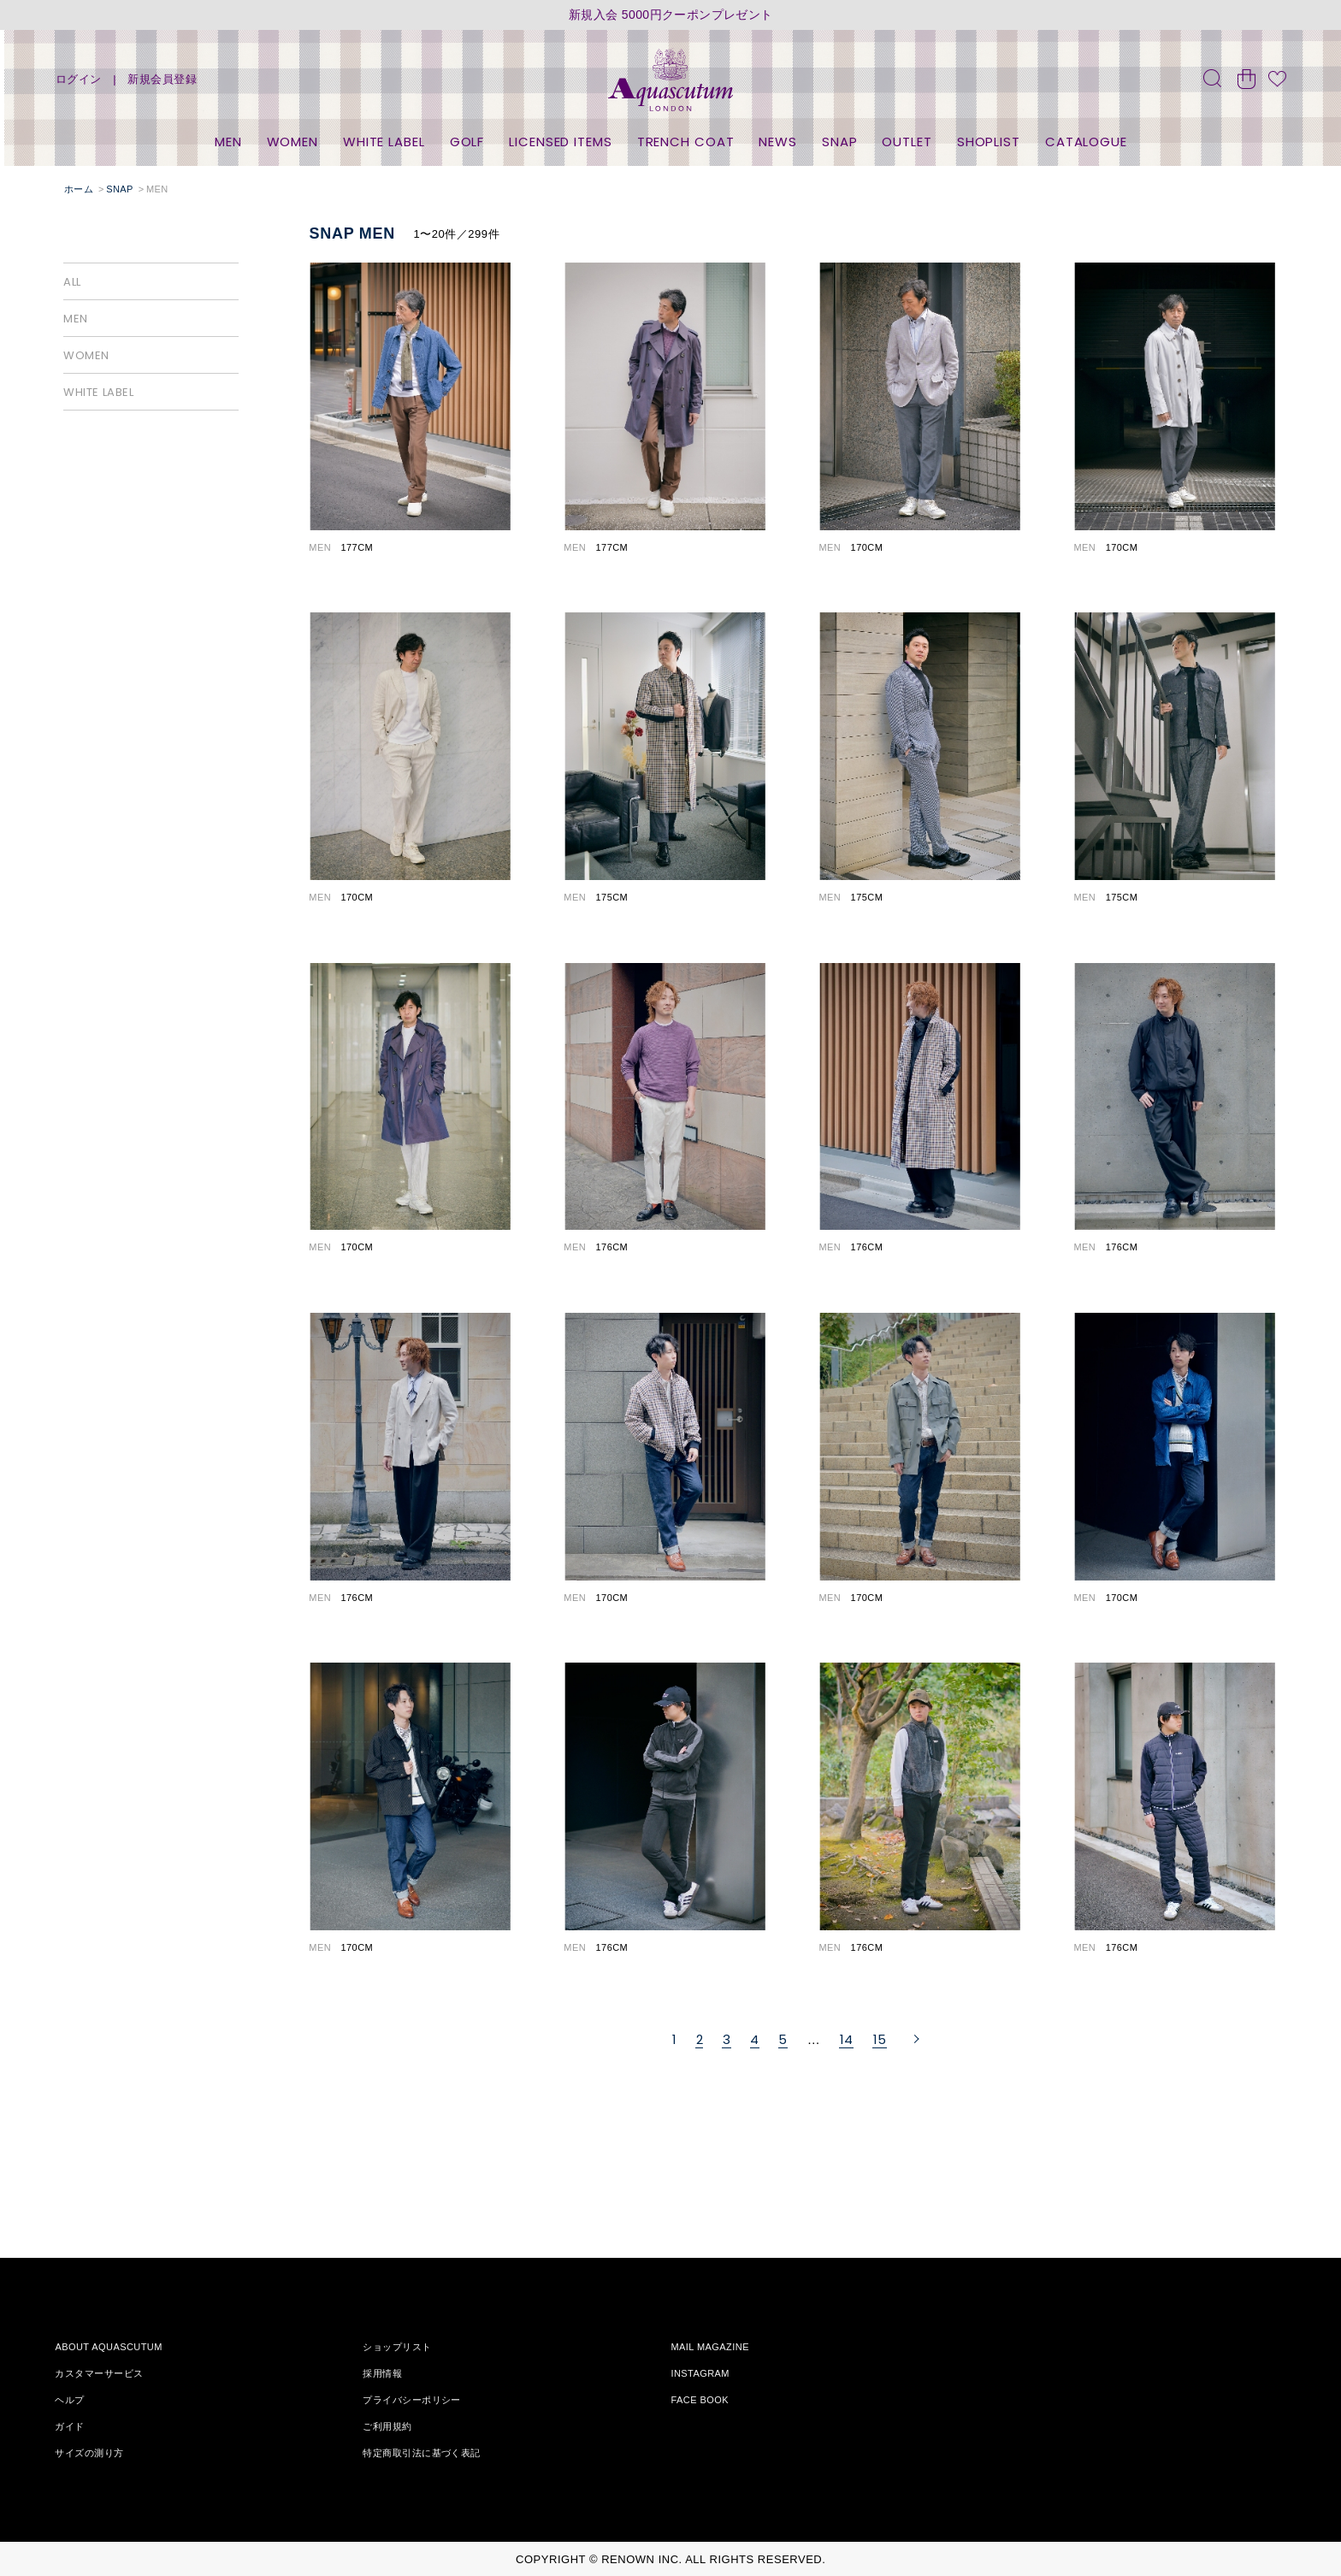 The image size is (1341, 2576). What do you see at coordinates (397, 2347) in the screenshot?
I see `ショップリスト` at bounding box center [397, 2347].